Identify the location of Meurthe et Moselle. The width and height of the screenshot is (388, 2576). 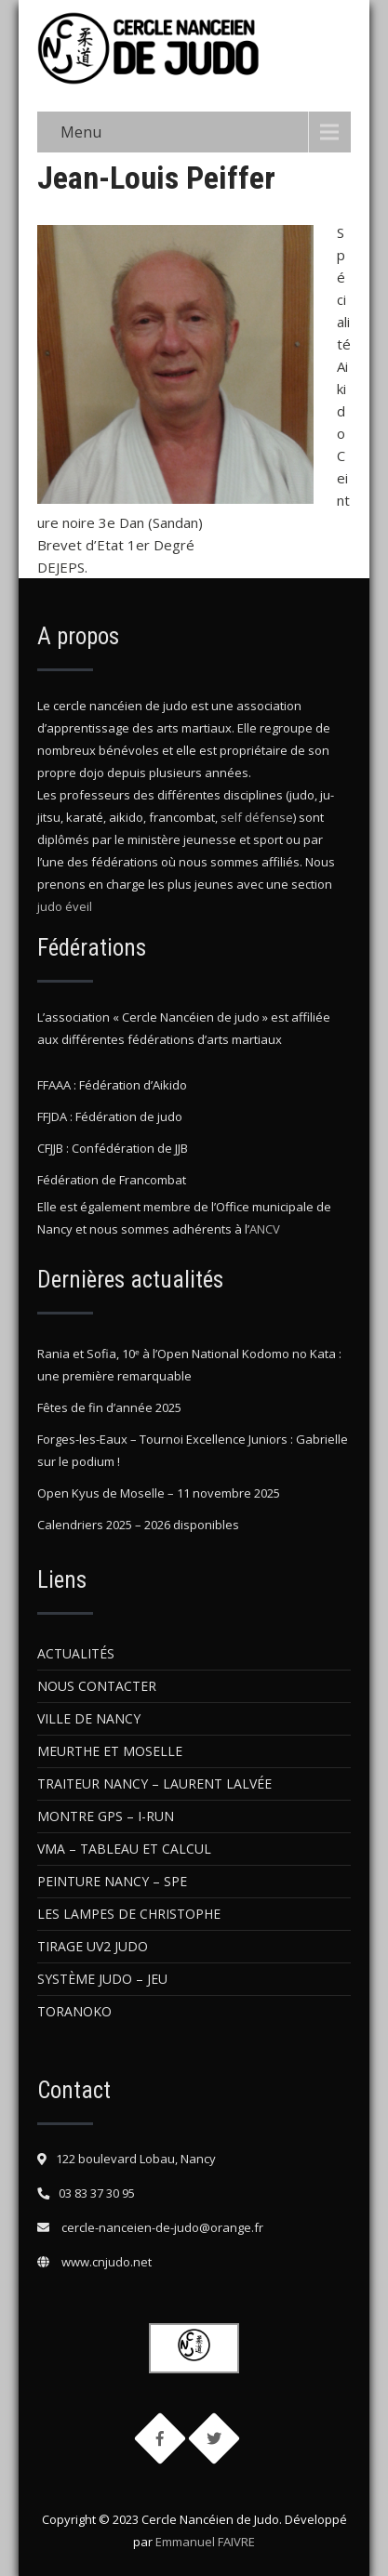
(109, 1751).